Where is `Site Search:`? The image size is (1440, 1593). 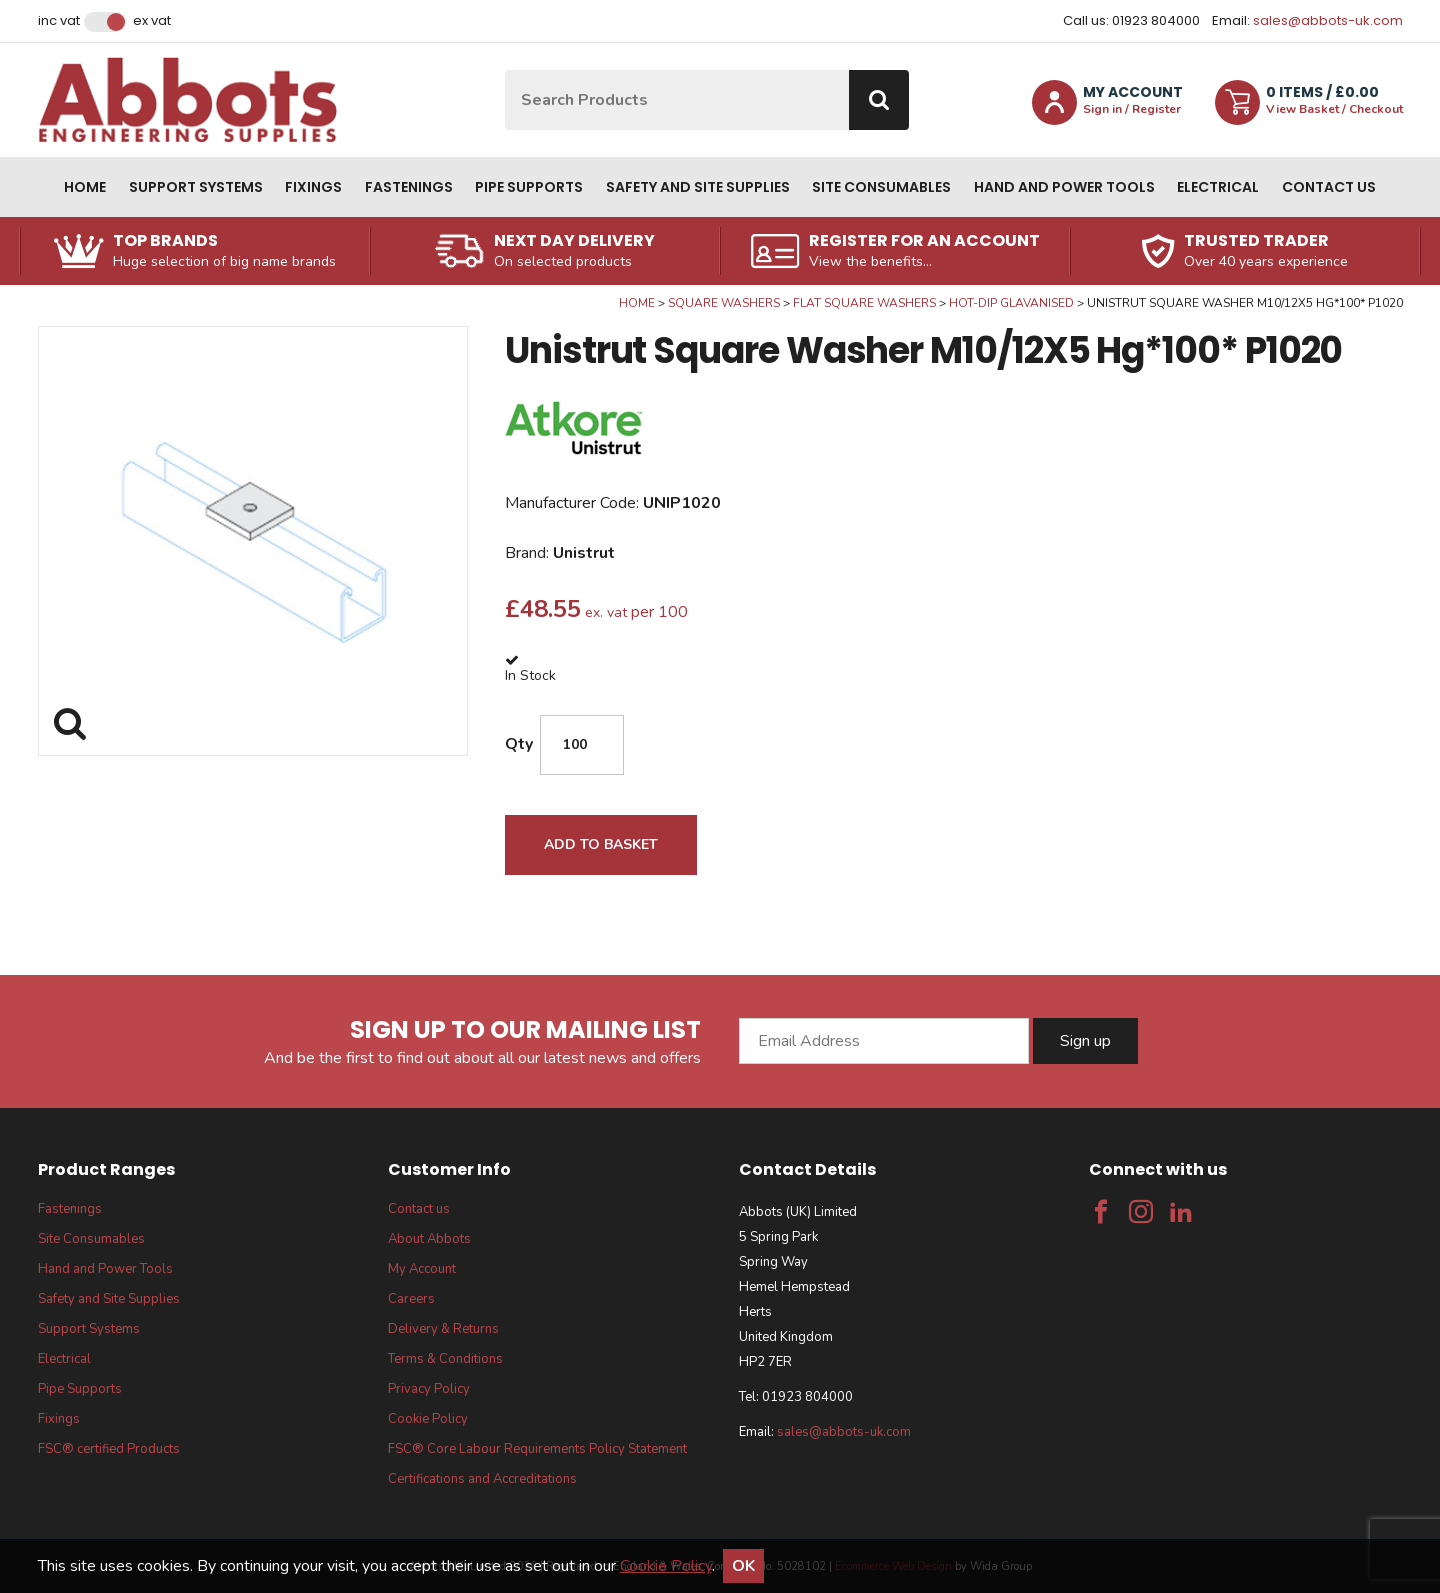 Site Search: is located at coordinates (505, 70).